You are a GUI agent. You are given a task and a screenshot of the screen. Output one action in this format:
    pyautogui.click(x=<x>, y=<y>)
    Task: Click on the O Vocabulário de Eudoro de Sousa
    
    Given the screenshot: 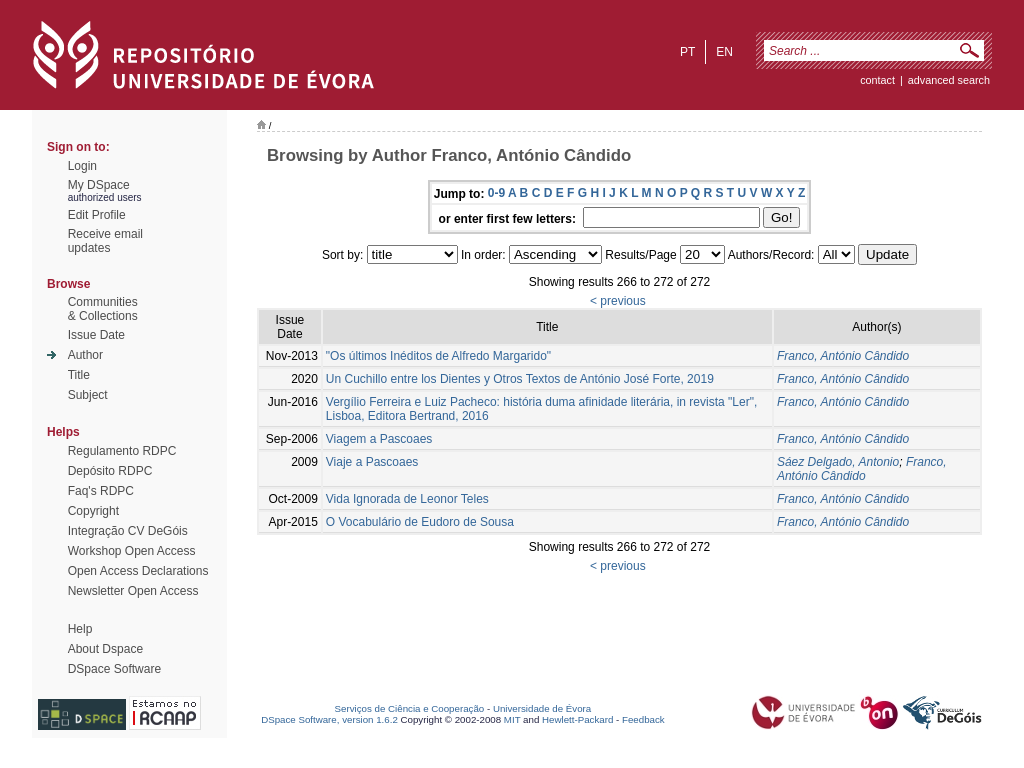 What is the action you would take?
    pyautogui.click(x=420, y=522)
    